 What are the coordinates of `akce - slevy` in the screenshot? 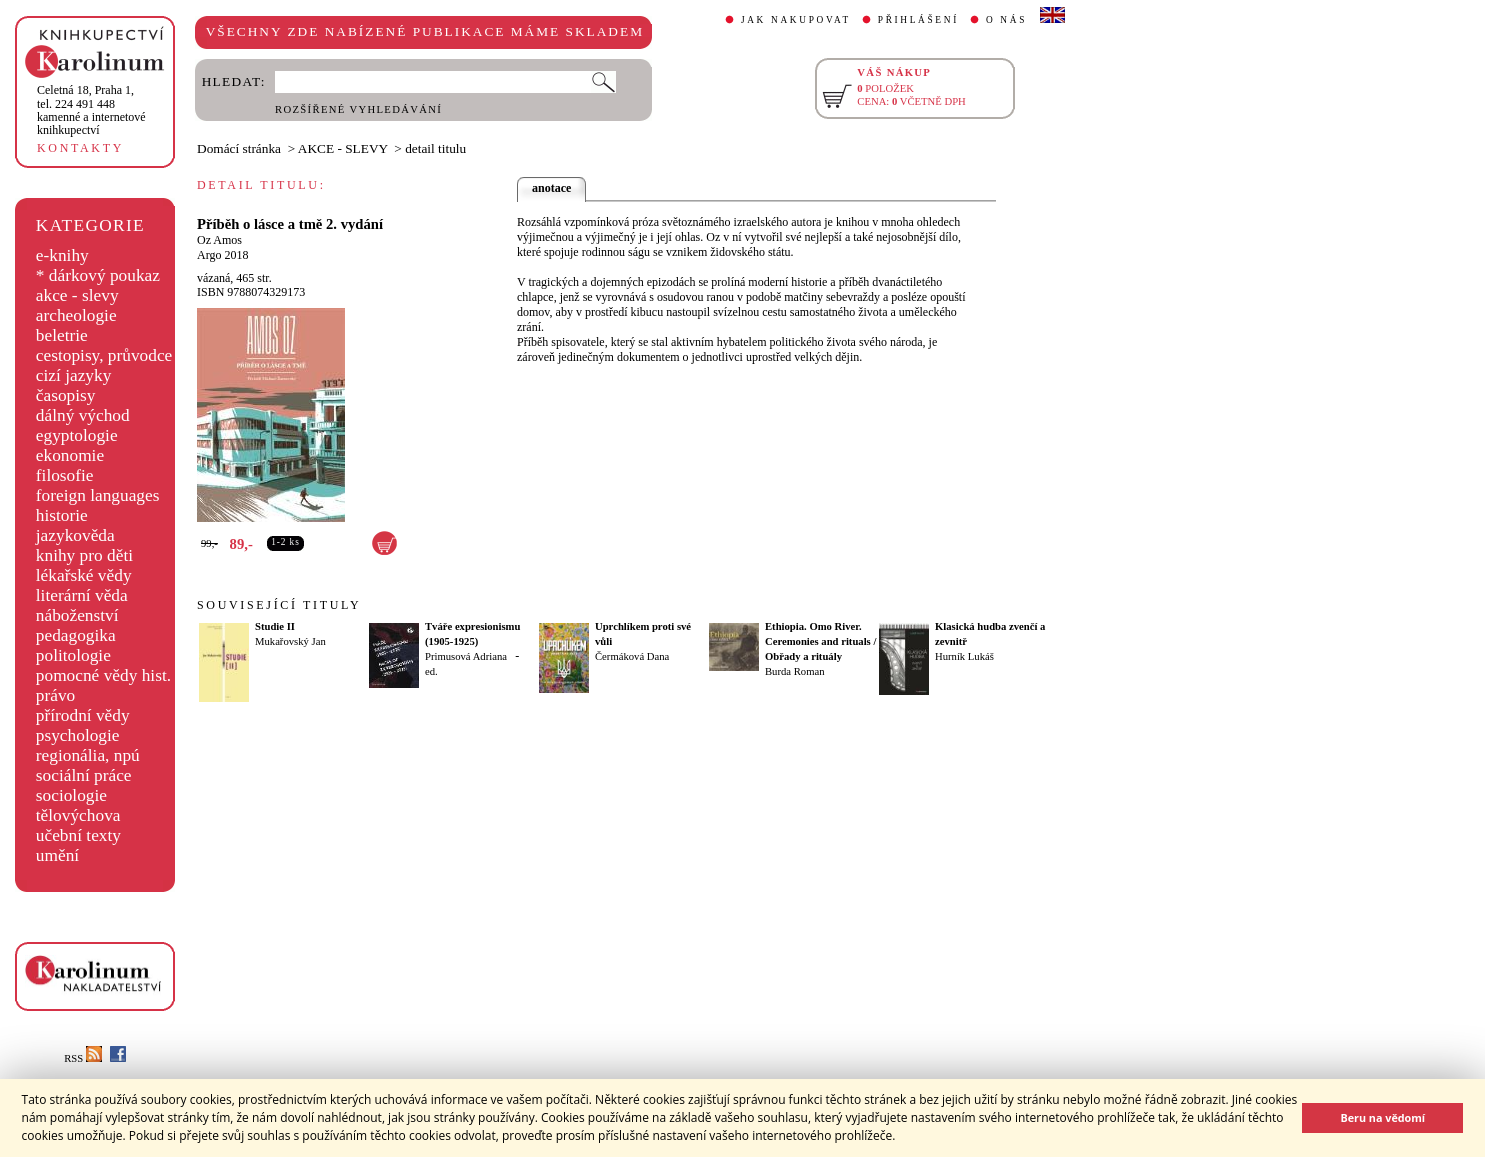 It's located at (77, 295).